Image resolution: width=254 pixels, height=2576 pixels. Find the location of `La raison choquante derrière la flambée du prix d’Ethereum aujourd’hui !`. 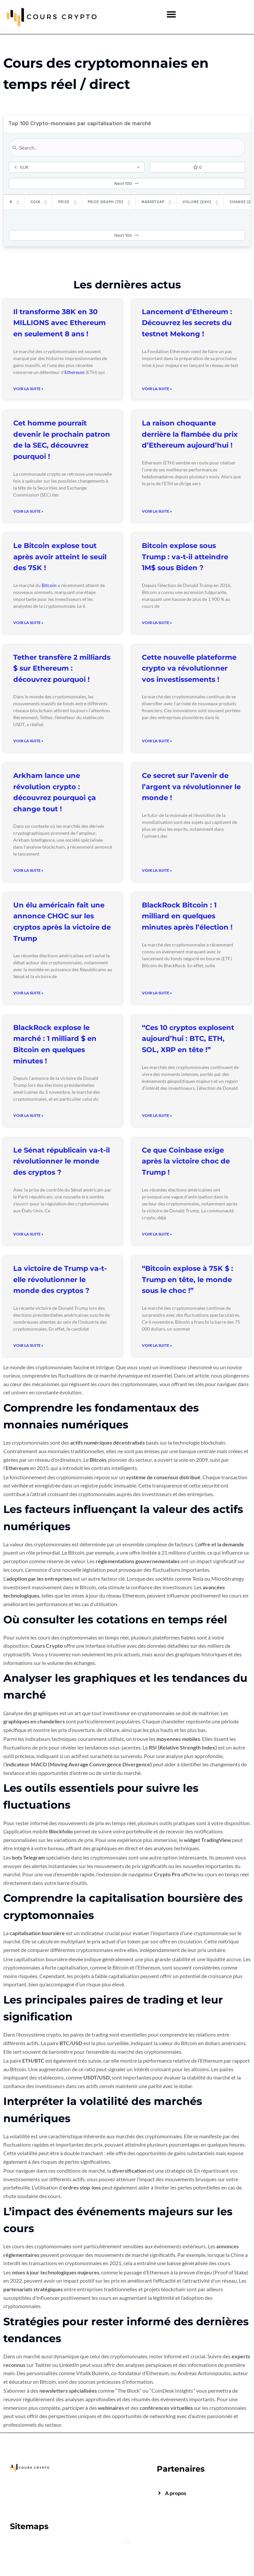

La raison choquante derrière la flambée du prix d’Ethereum aujourd’hui ! is located at coordinates (190, 434).